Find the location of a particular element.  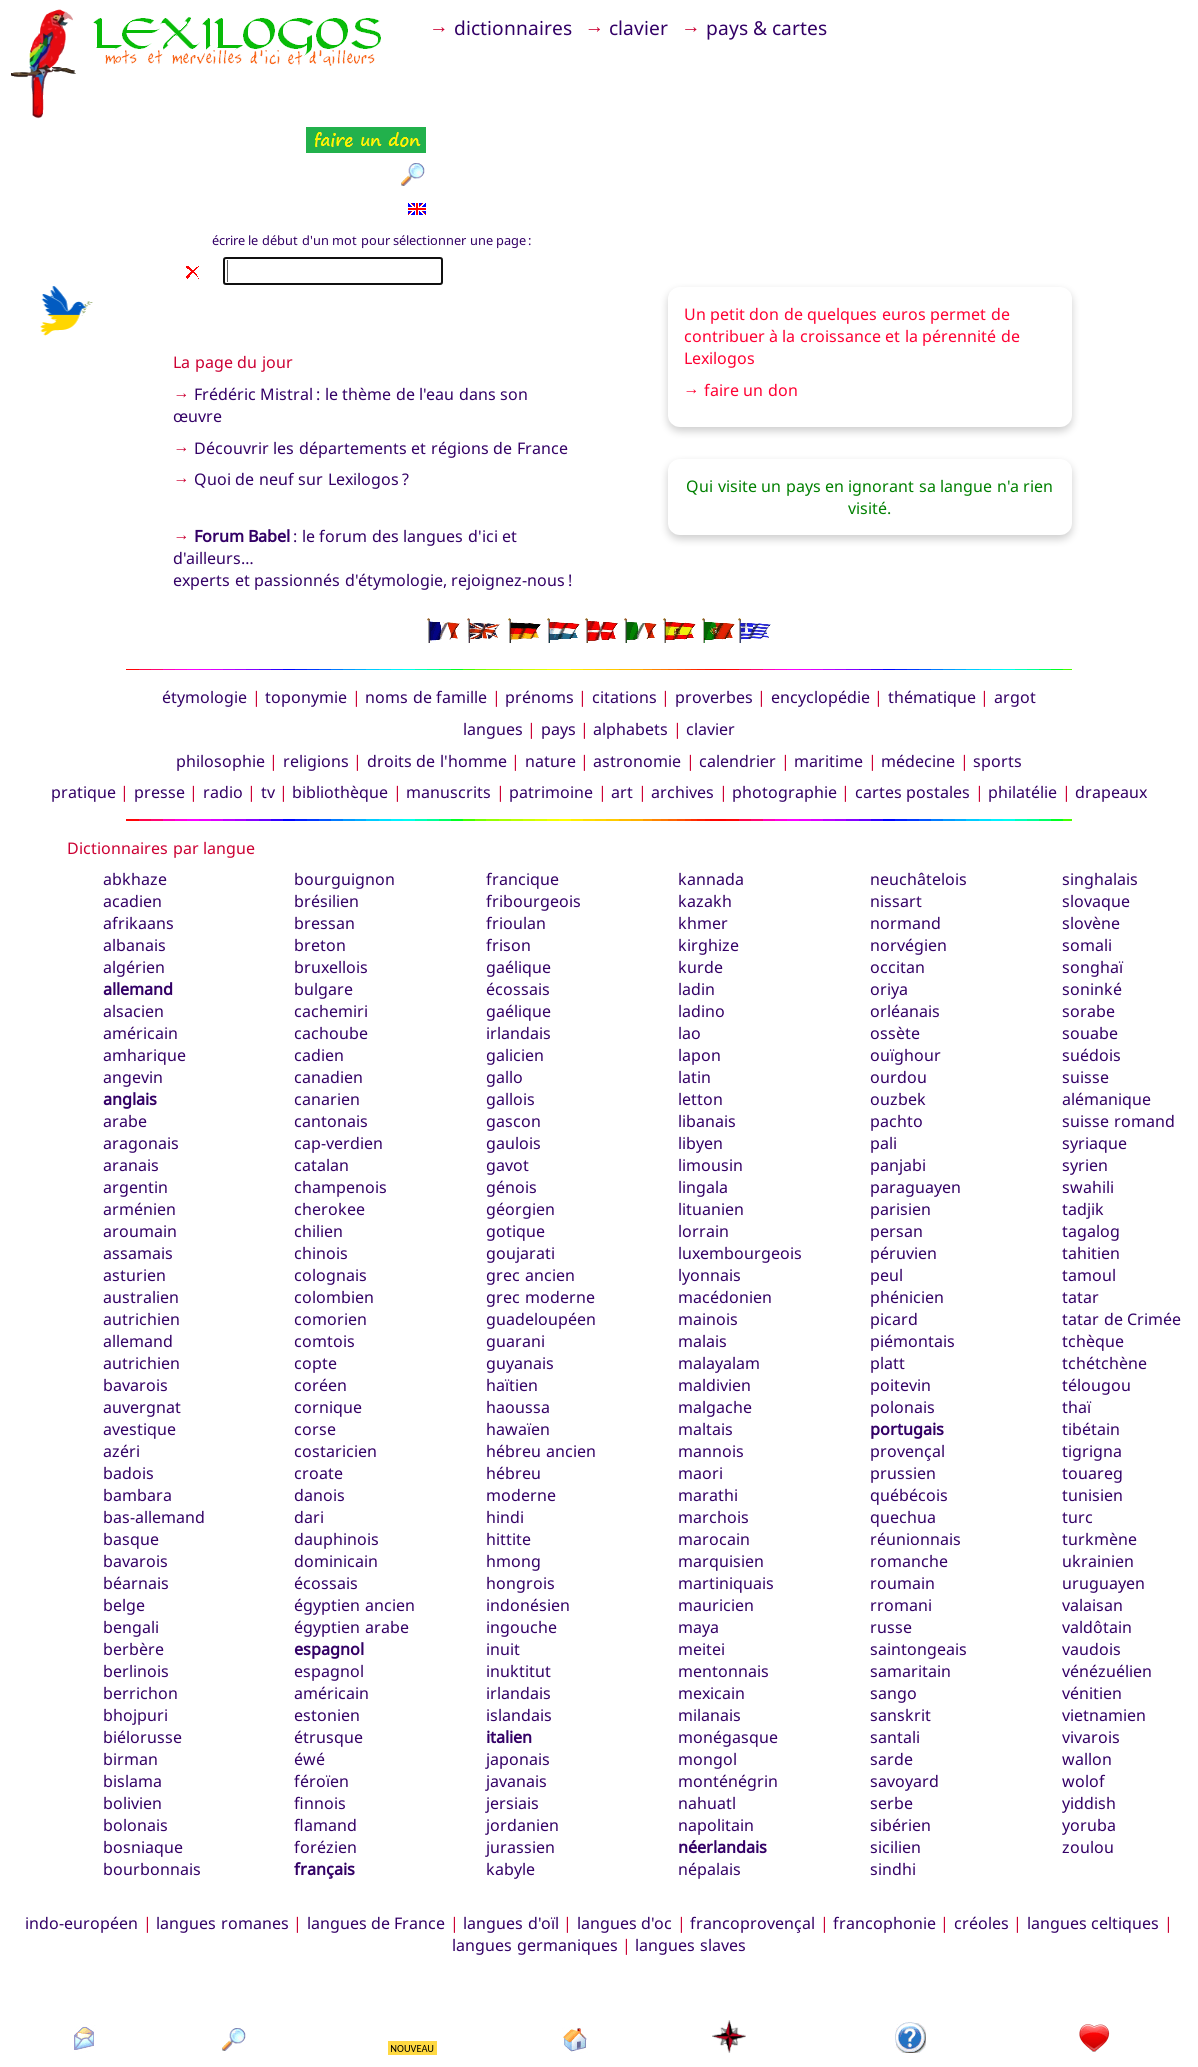

ingouche is located at coordinates (521, 1528).